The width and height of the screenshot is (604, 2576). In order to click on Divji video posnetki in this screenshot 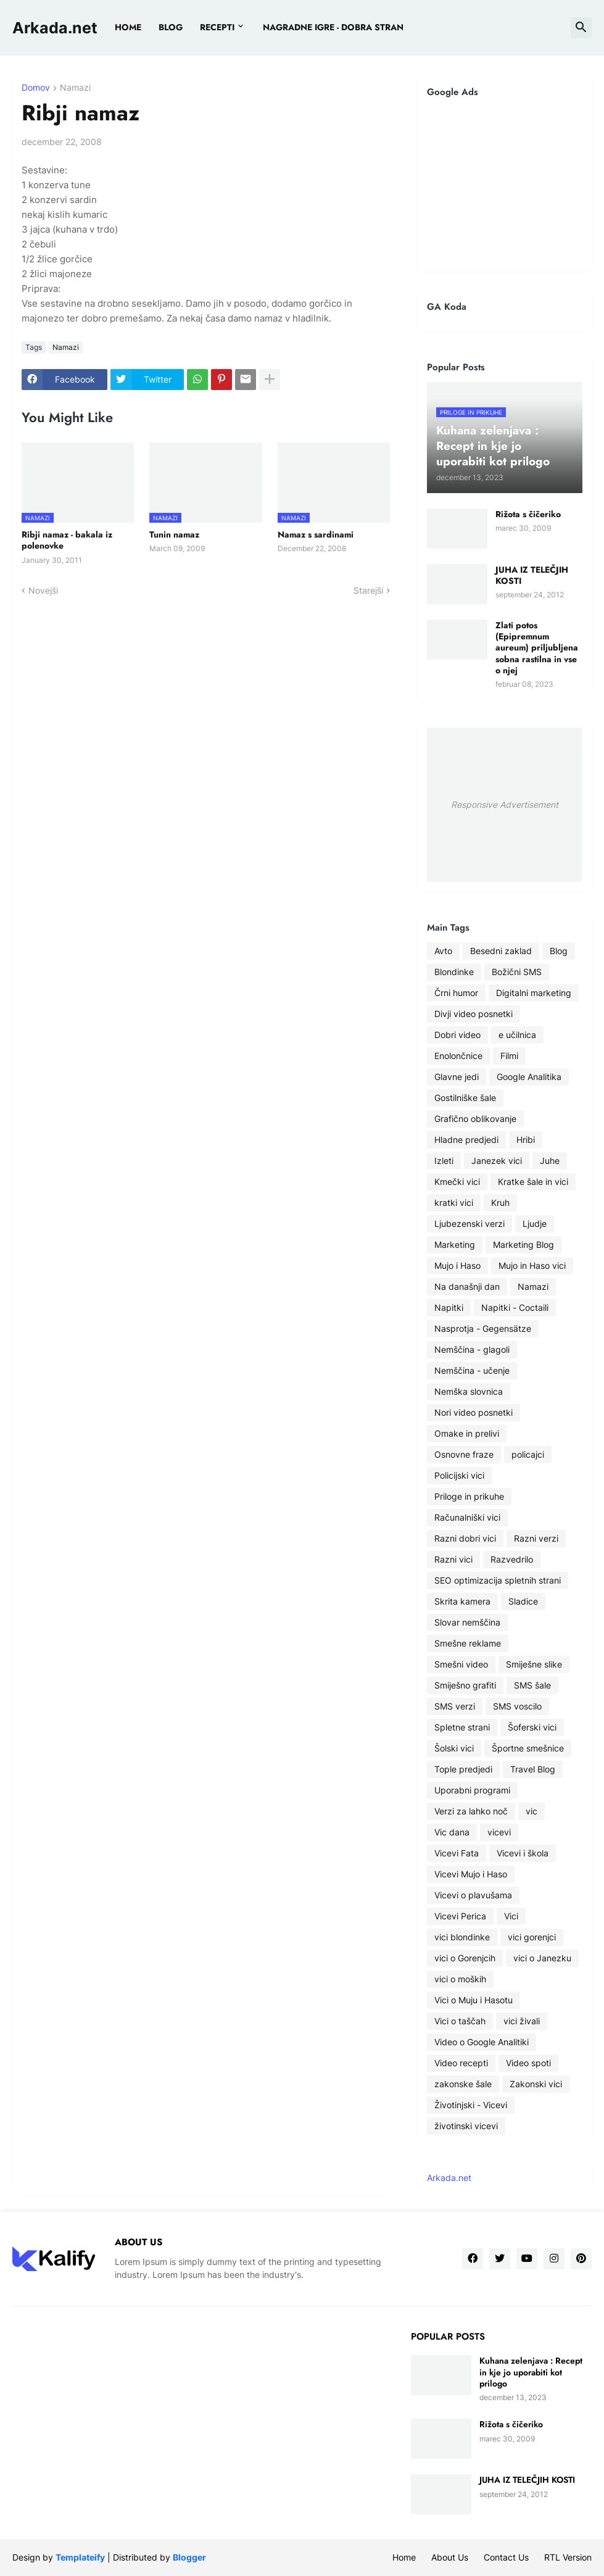, I will do `click(473, 1013)`.